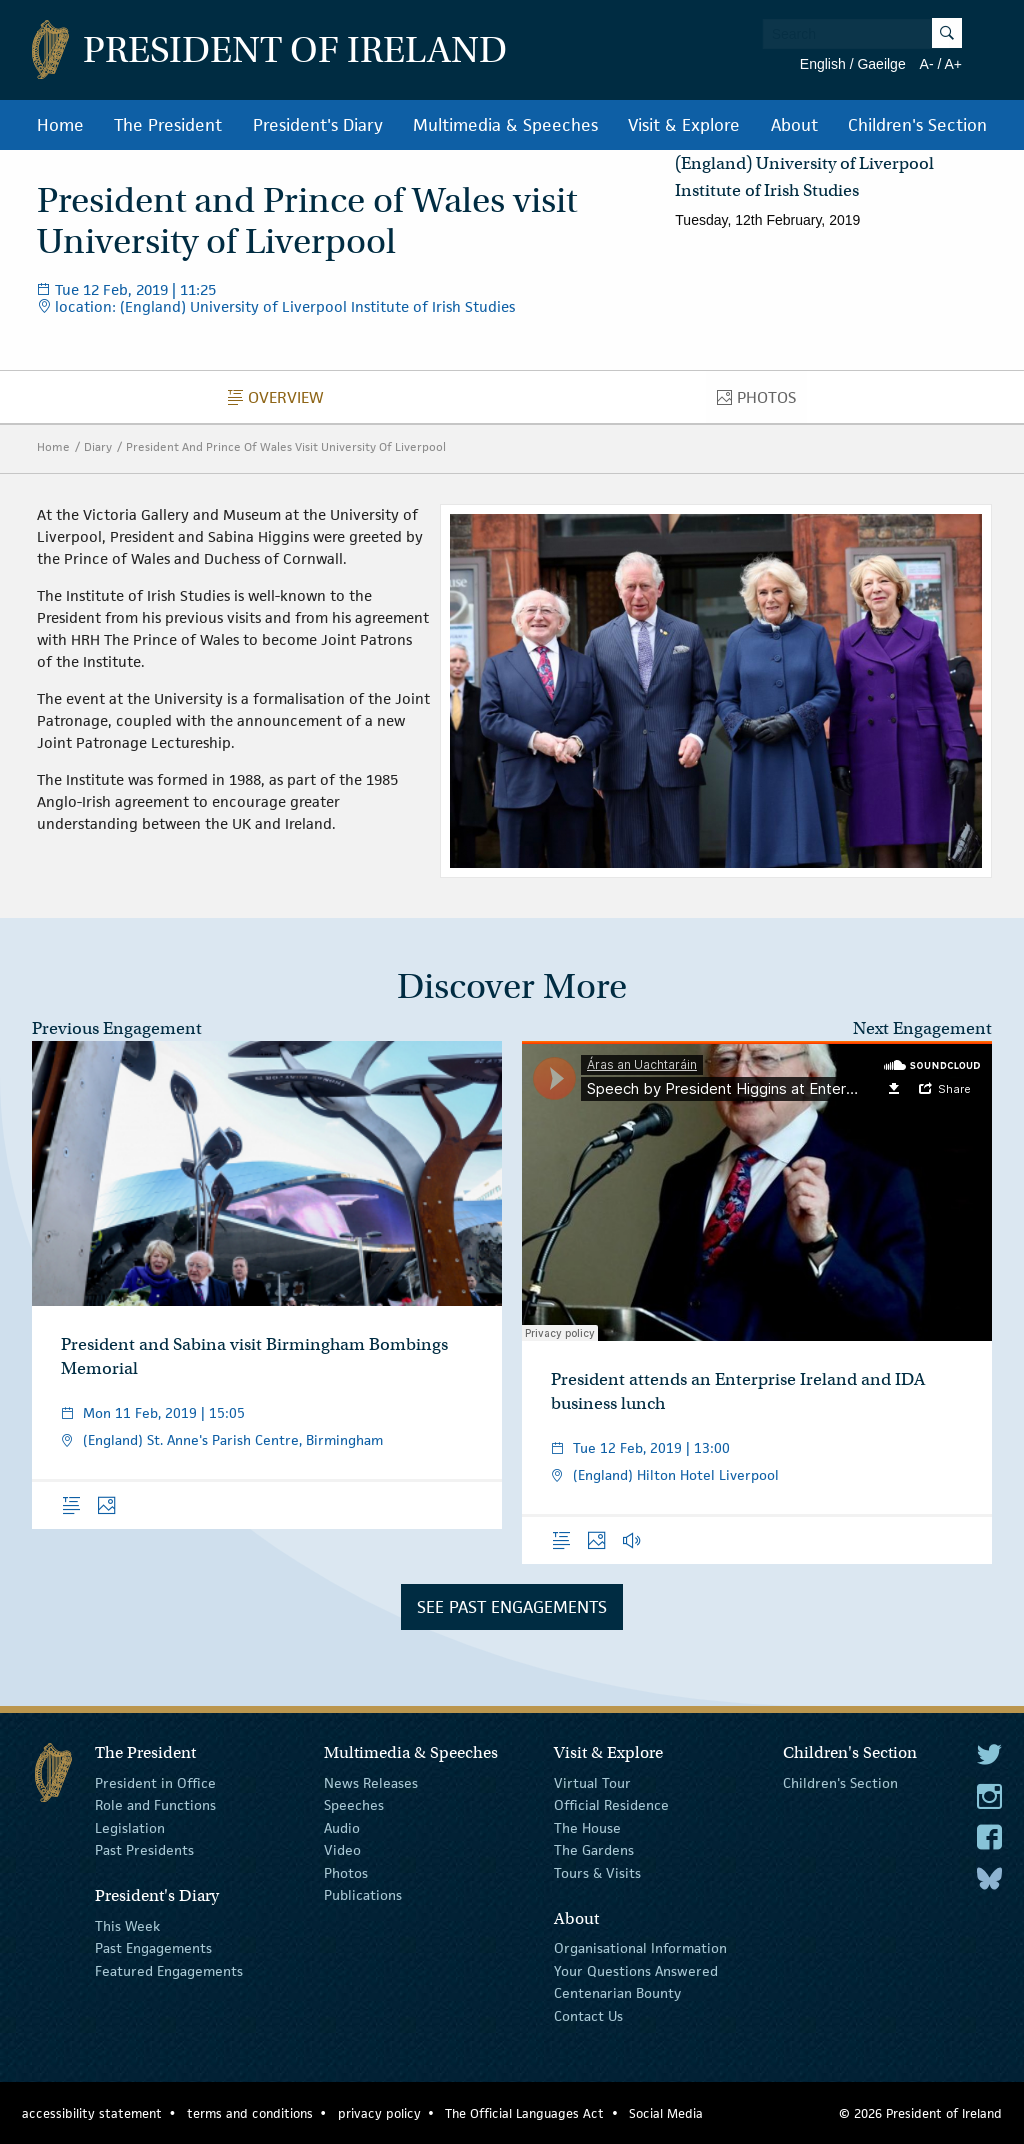 This screenshot has width=1024, height=2144. I want to click on About, so click(794, 125).